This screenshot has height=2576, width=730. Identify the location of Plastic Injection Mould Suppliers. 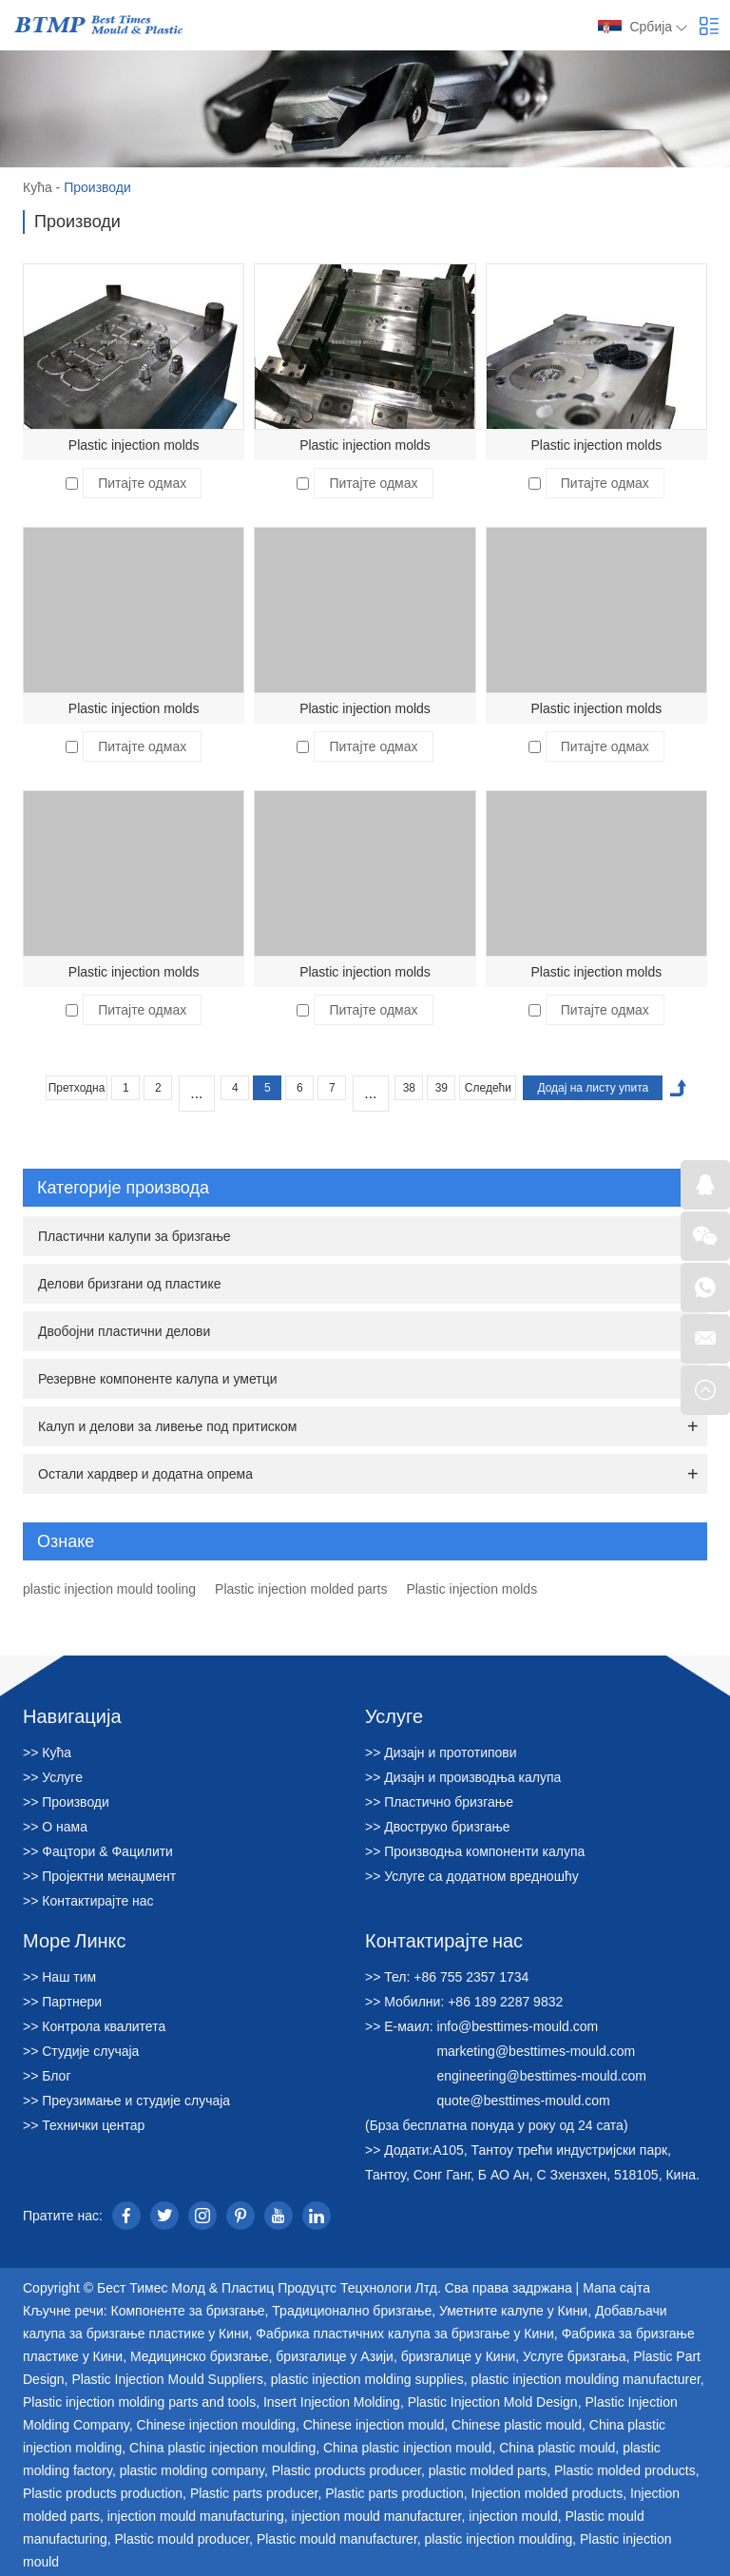
(167, 2379).